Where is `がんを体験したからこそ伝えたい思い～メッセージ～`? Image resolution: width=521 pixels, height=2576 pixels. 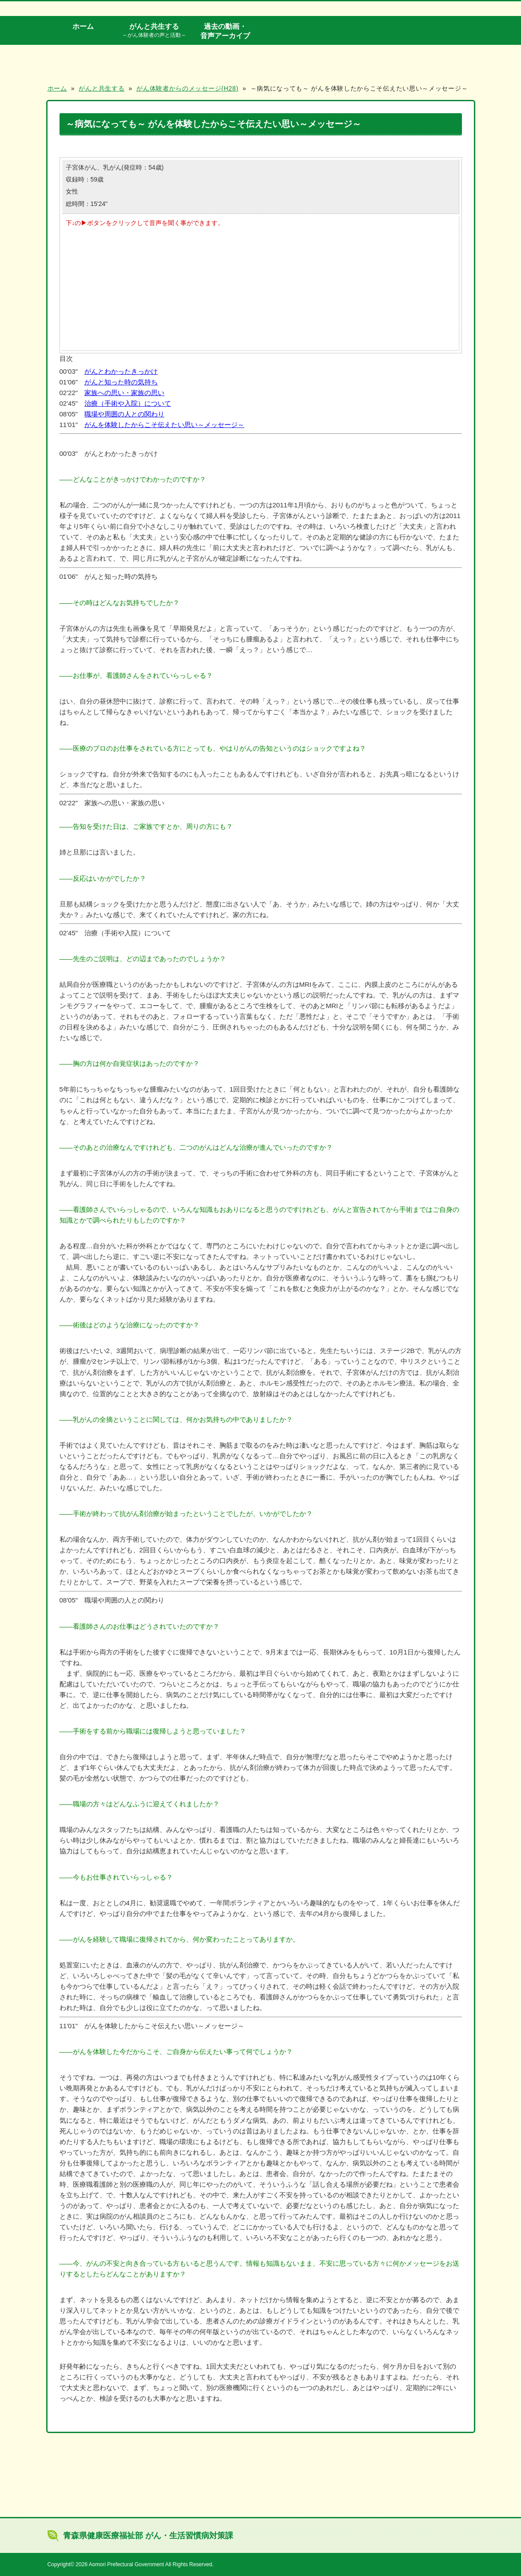 がんを体験したからこそ伝えたい思い～メッセージ～ is located at coordinates (164, 424).